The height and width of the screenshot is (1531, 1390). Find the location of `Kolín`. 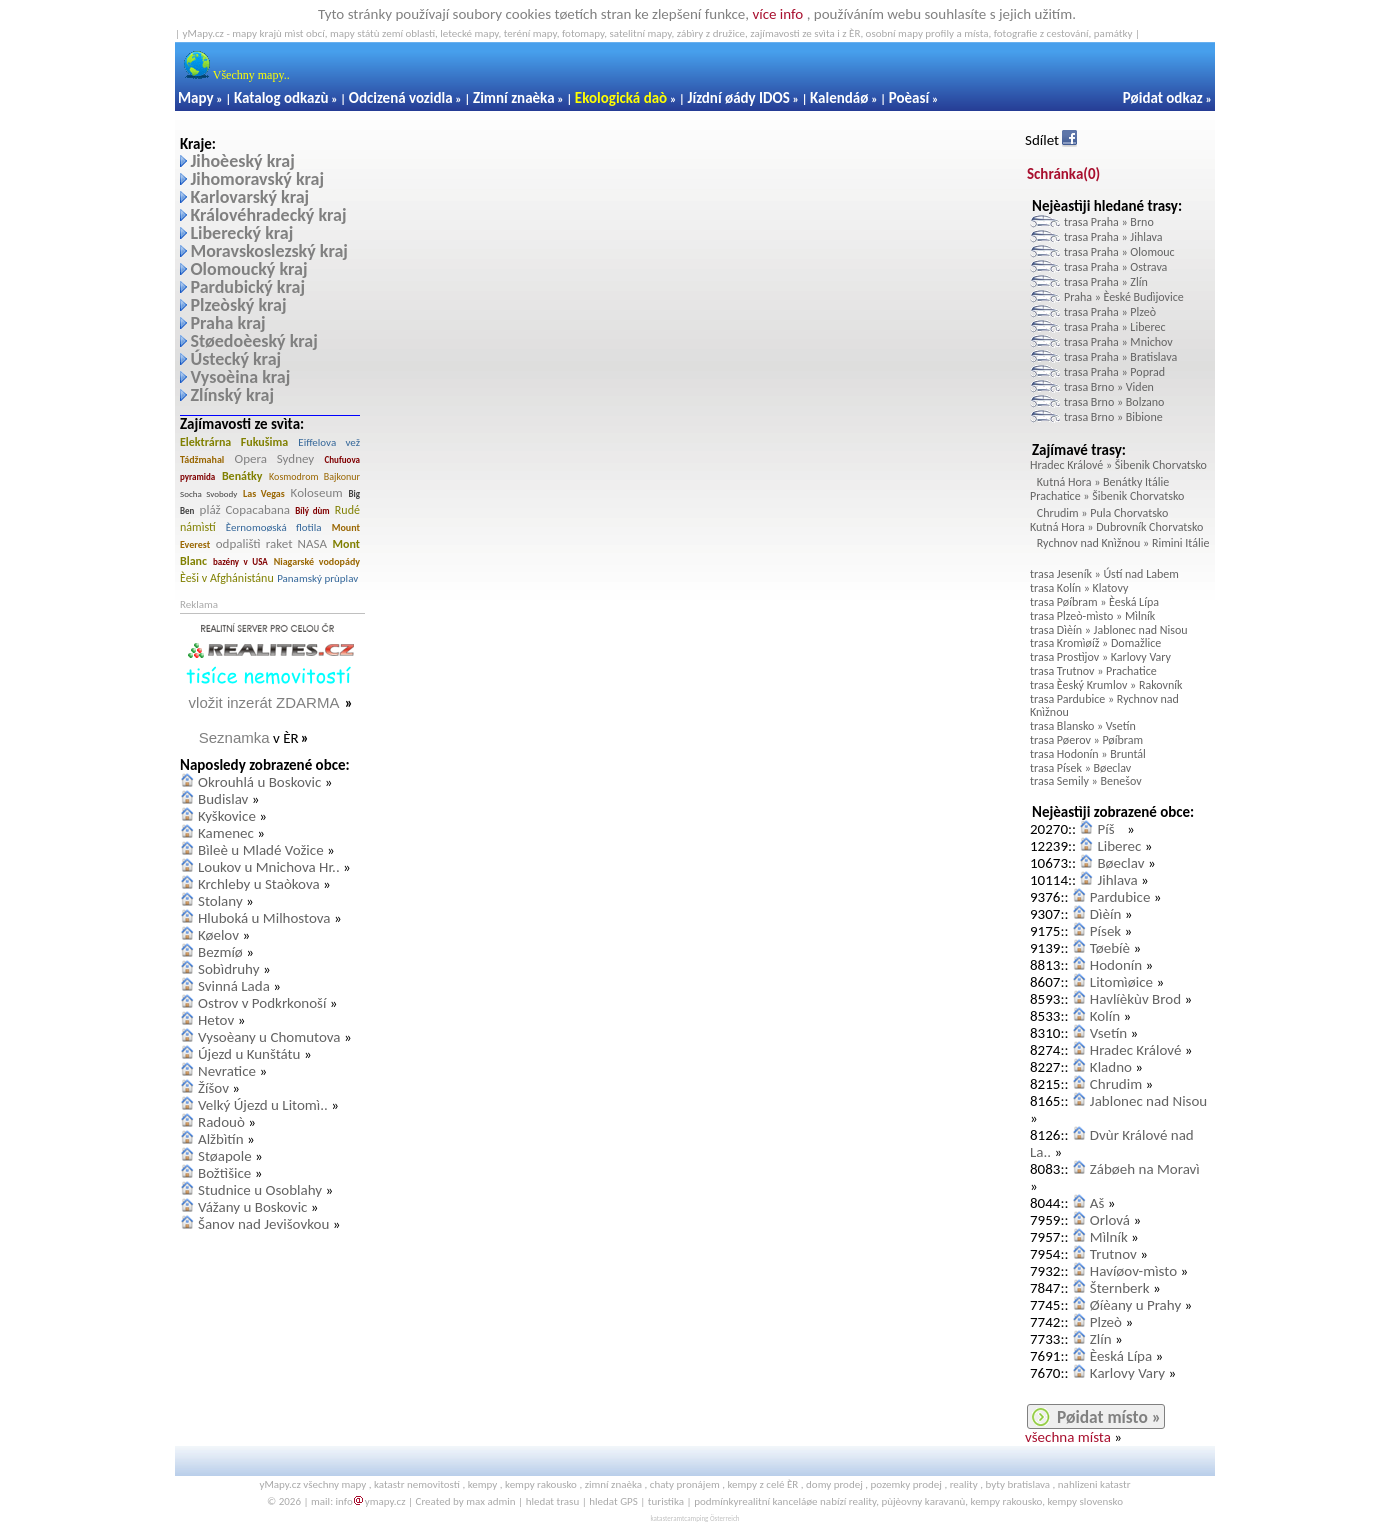

Kolín is located at coordinates (1105, 1016).